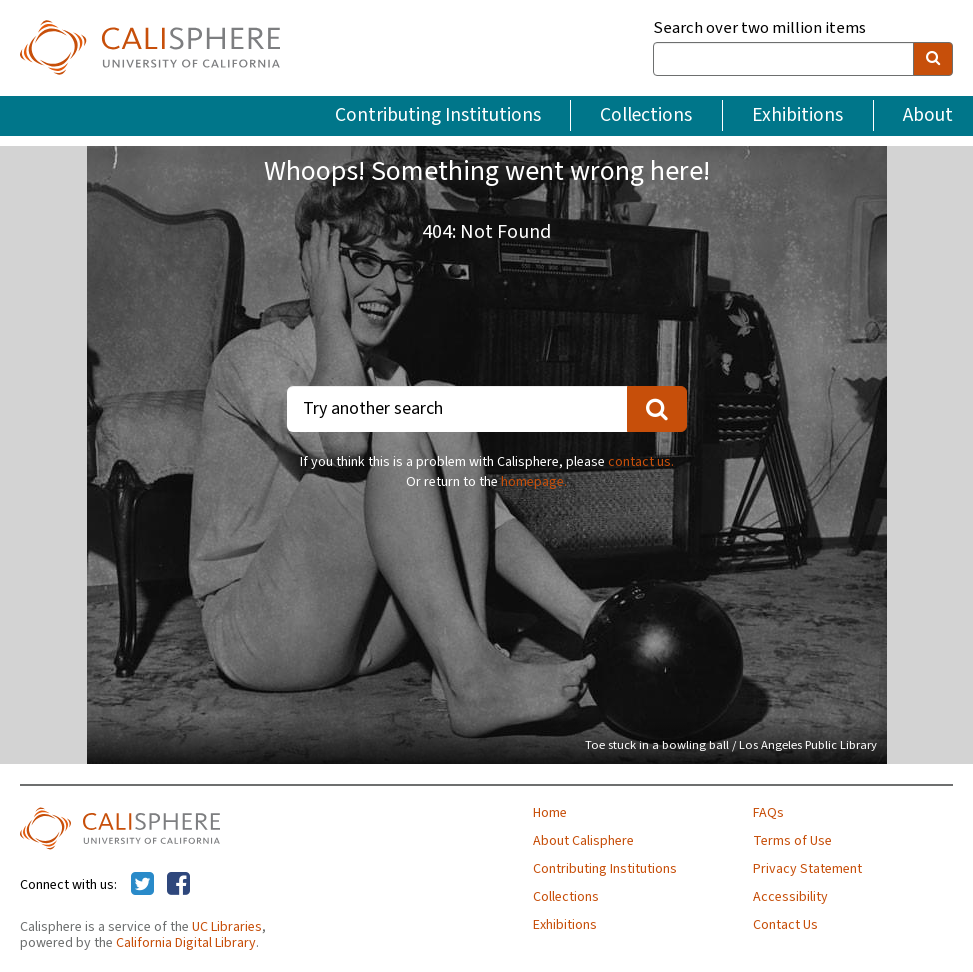 The height and width of the screenshot is (972, 973). What do you see at coordinates (641, 462) in the screenshot?
I see `contact us.` at bounding box center [641, 462].